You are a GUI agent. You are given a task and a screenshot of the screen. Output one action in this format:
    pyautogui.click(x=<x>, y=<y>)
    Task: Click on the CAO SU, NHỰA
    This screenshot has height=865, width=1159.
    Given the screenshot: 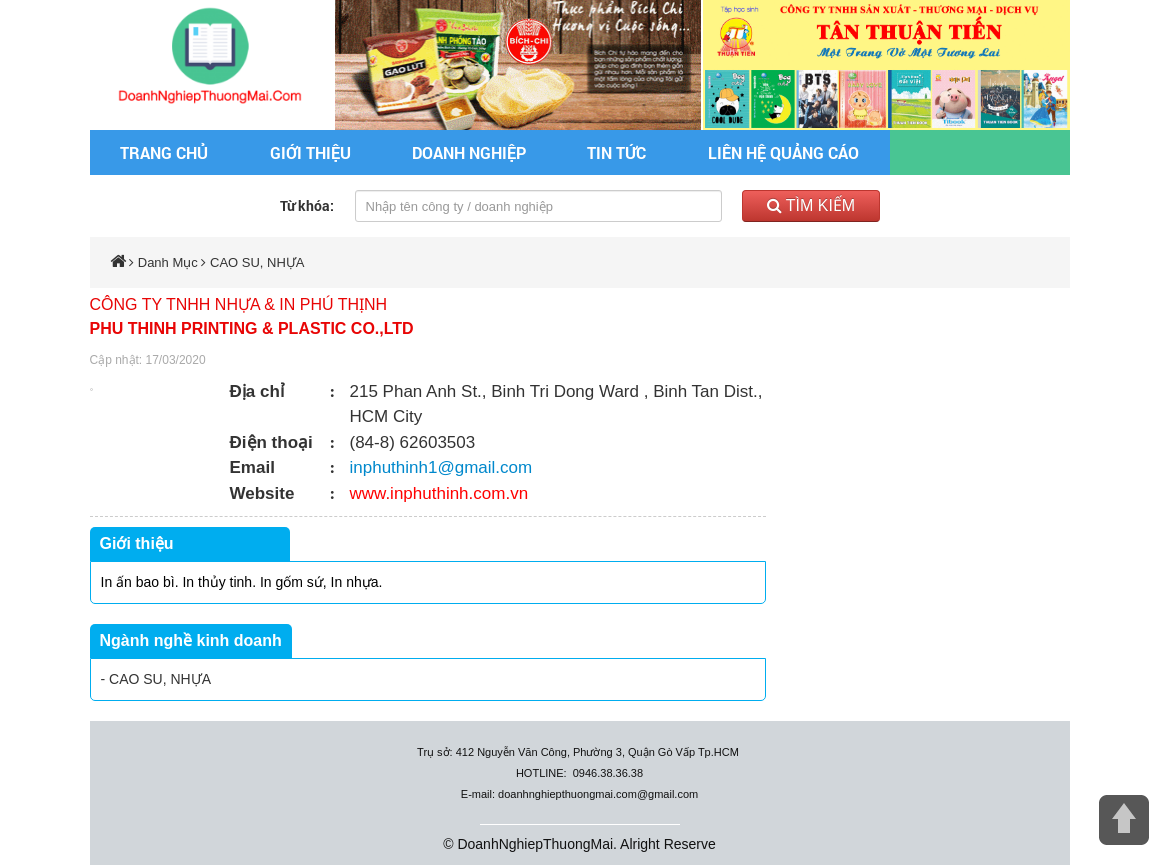 What is the action you would take?
    pyautogui.click(x=257, y=262)
    